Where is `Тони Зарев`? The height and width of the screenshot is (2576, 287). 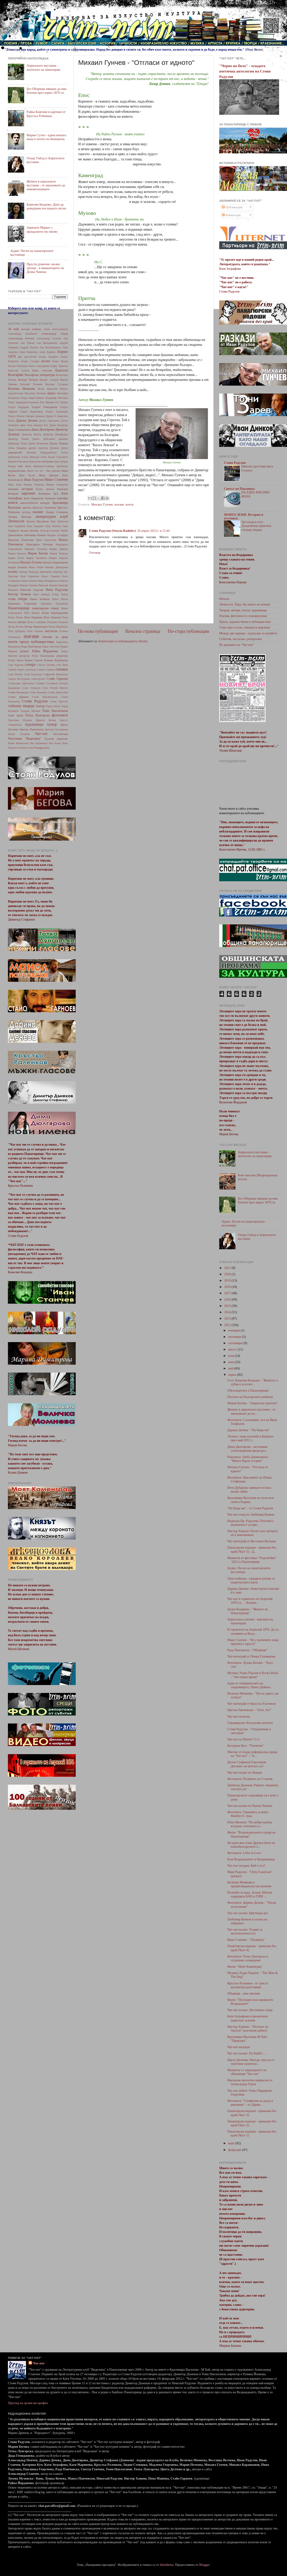
Тони Зарев is located at coordinates (15, 715).